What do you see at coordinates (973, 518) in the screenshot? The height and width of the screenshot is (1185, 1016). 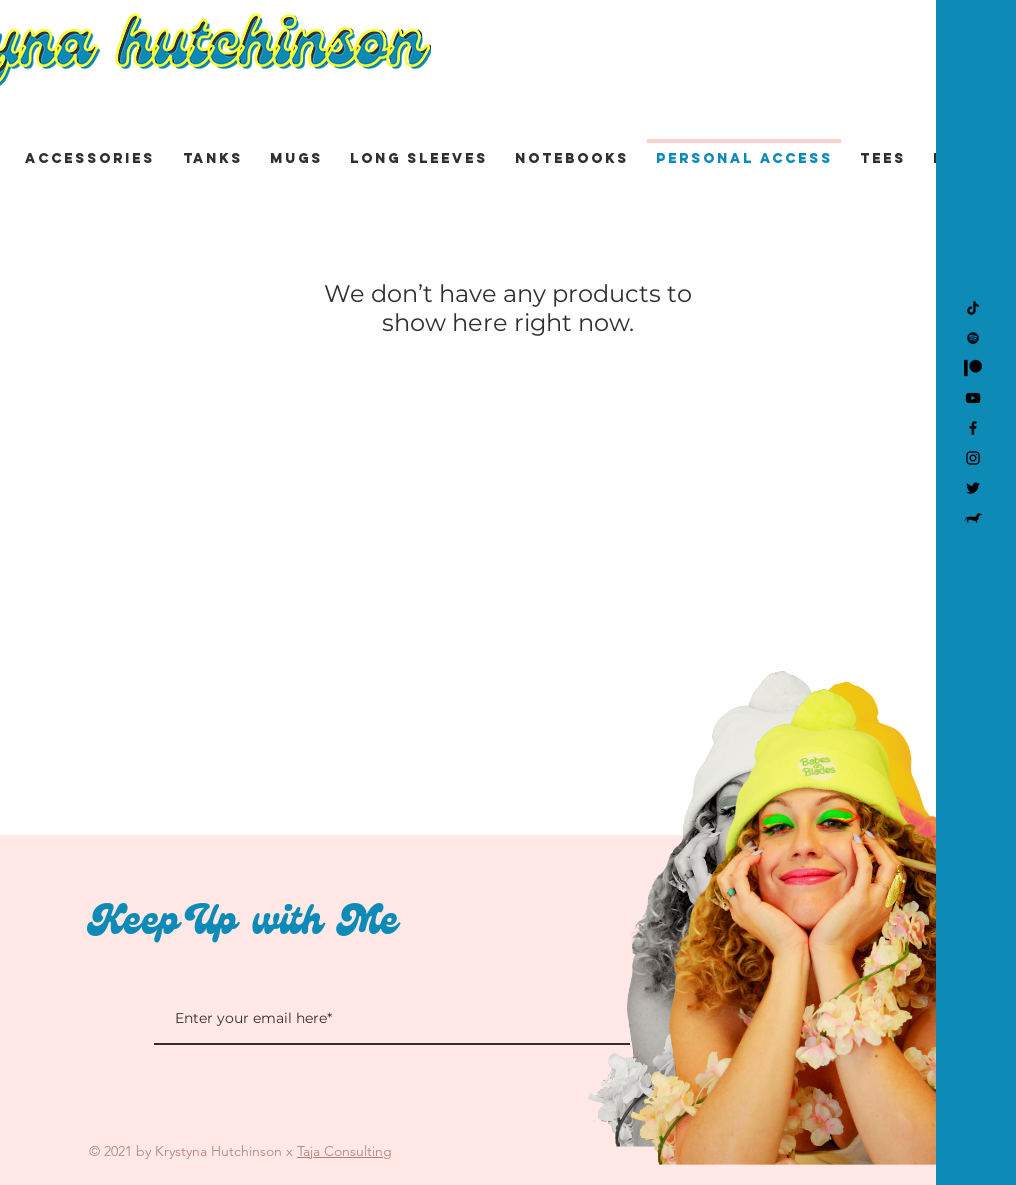 I see `[Kevin]` at bounding box center [973, 518].